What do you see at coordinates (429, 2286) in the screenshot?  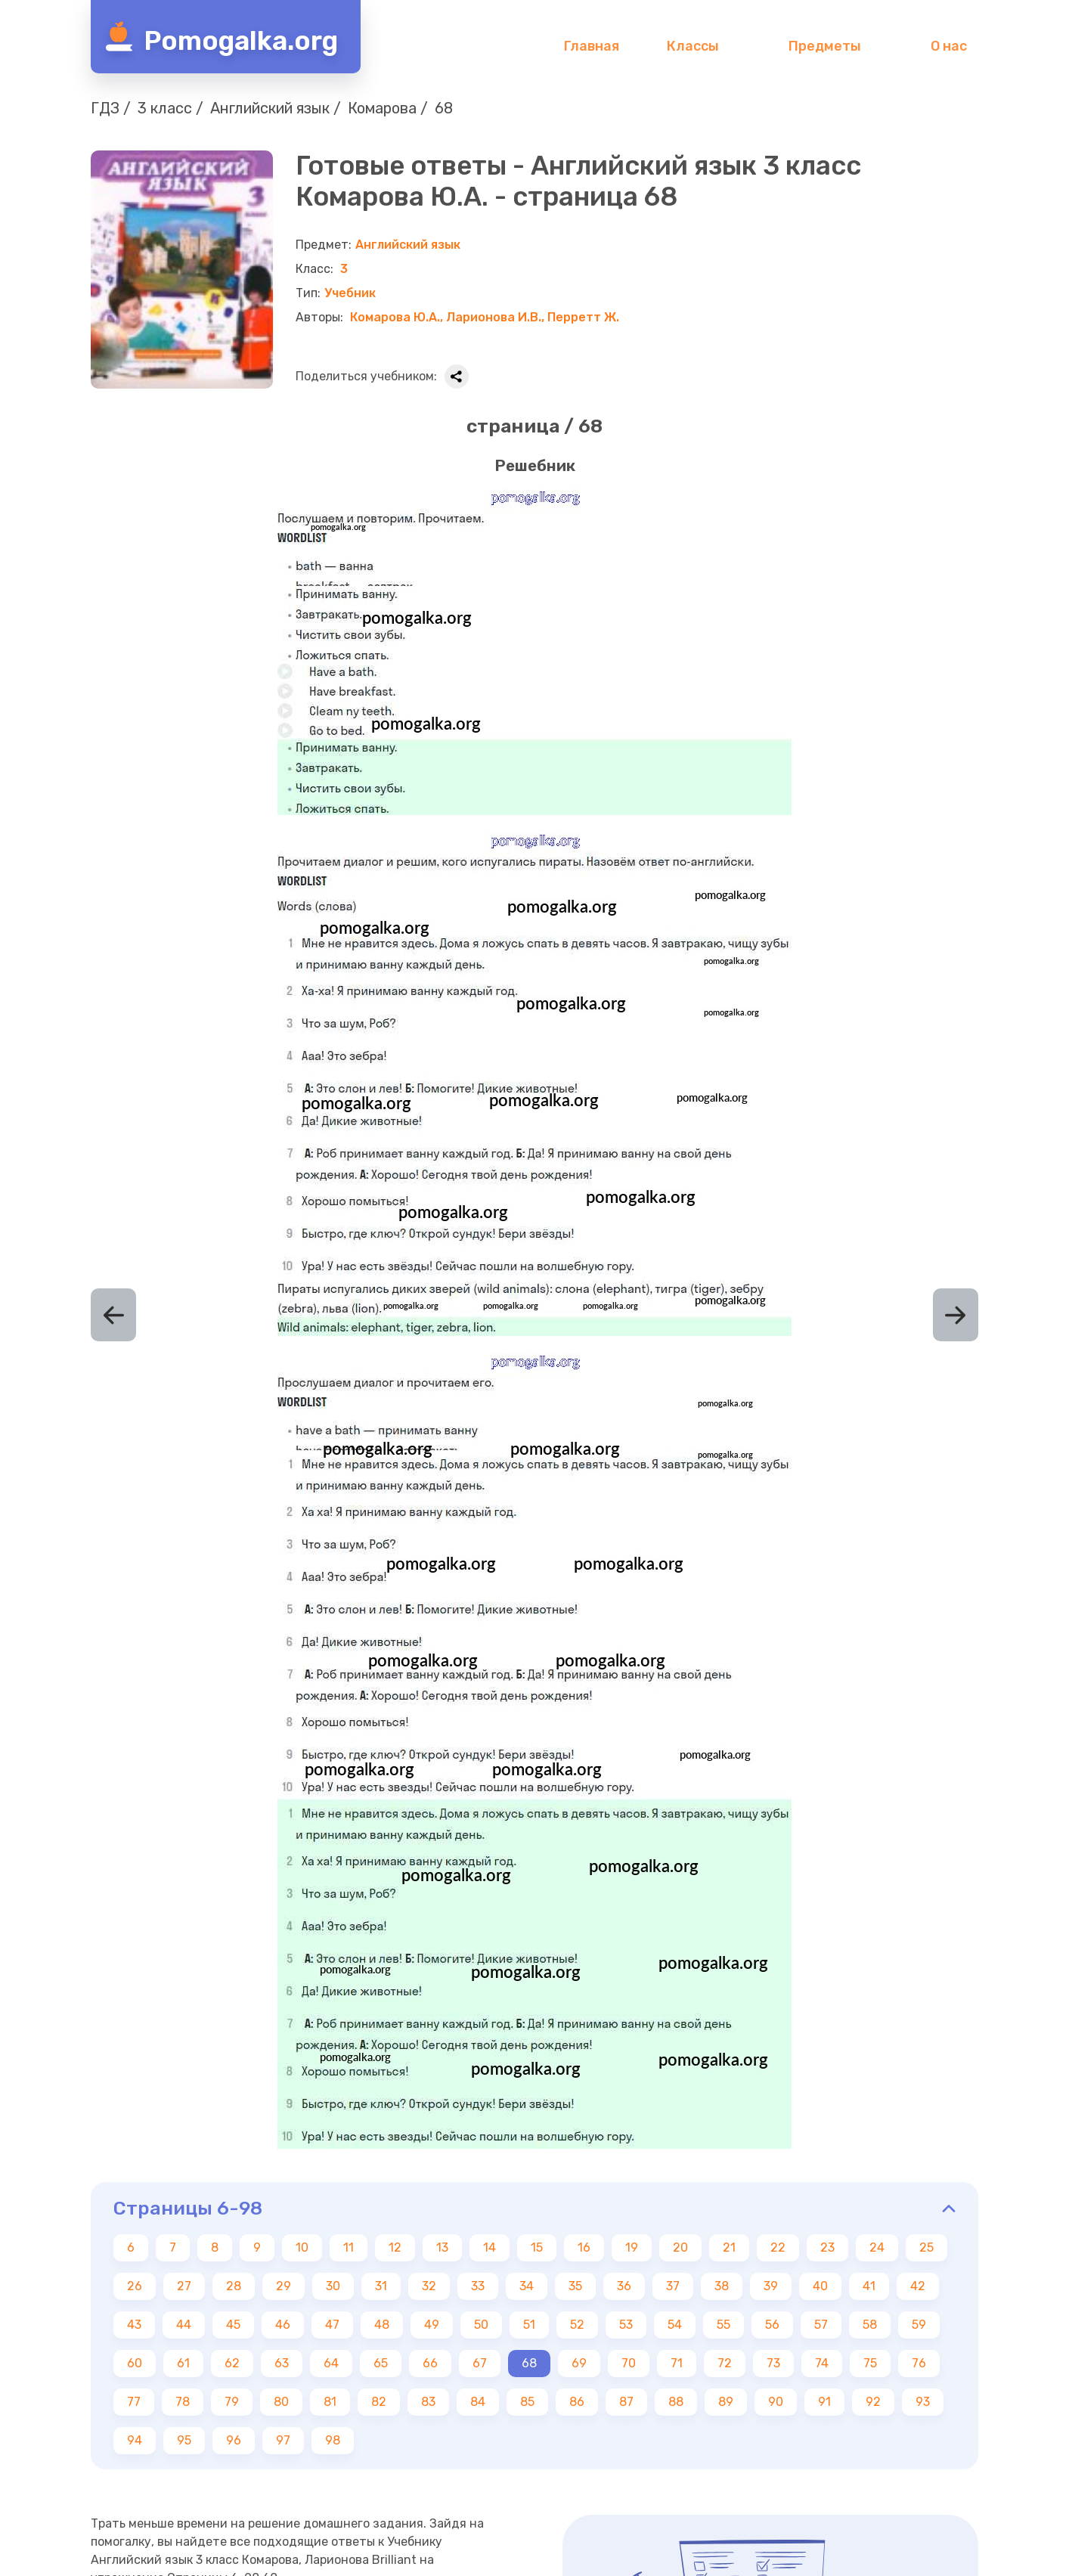 I see `32` at bounding box center [429, 2286].